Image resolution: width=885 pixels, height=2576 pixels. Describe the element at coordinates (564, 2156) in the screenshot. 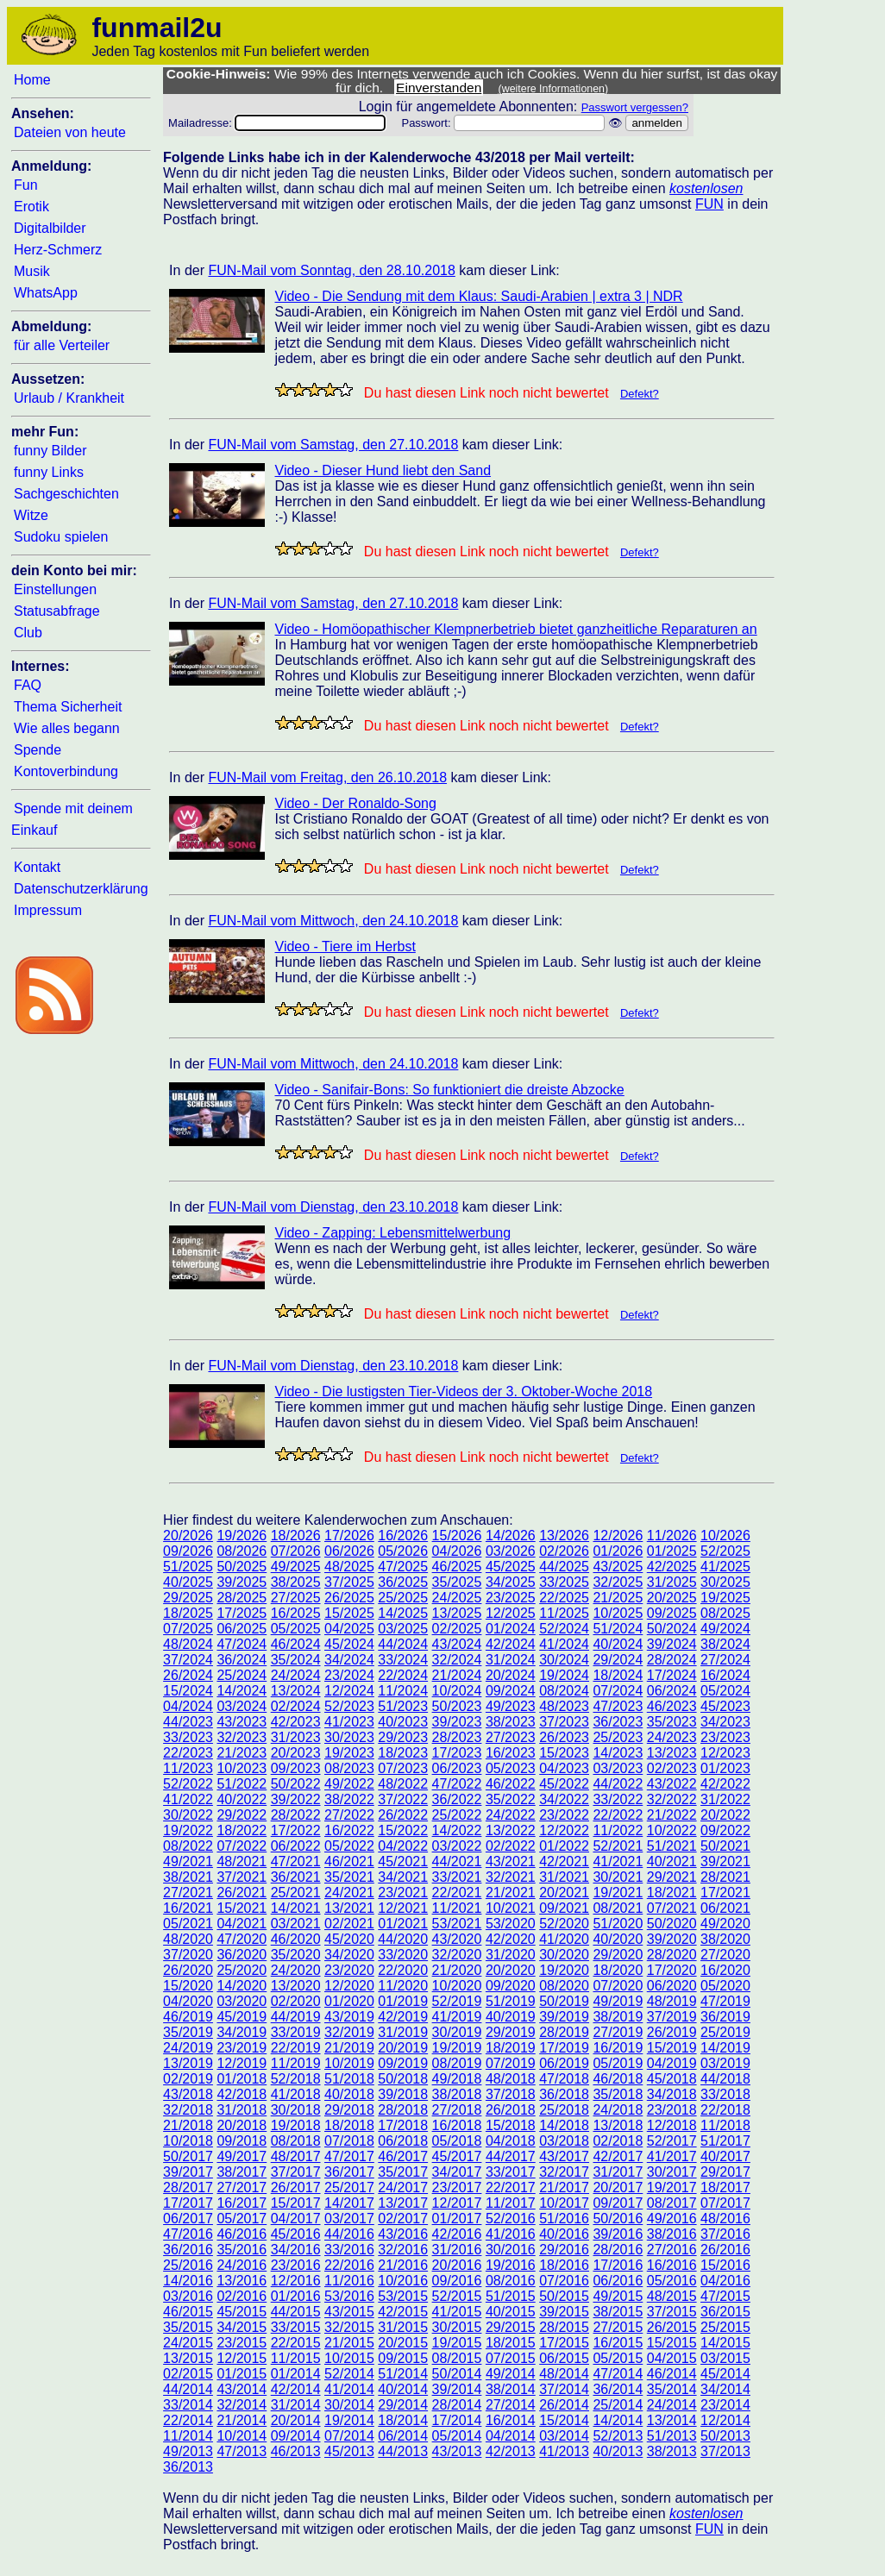

I see `43/2017` at that location.